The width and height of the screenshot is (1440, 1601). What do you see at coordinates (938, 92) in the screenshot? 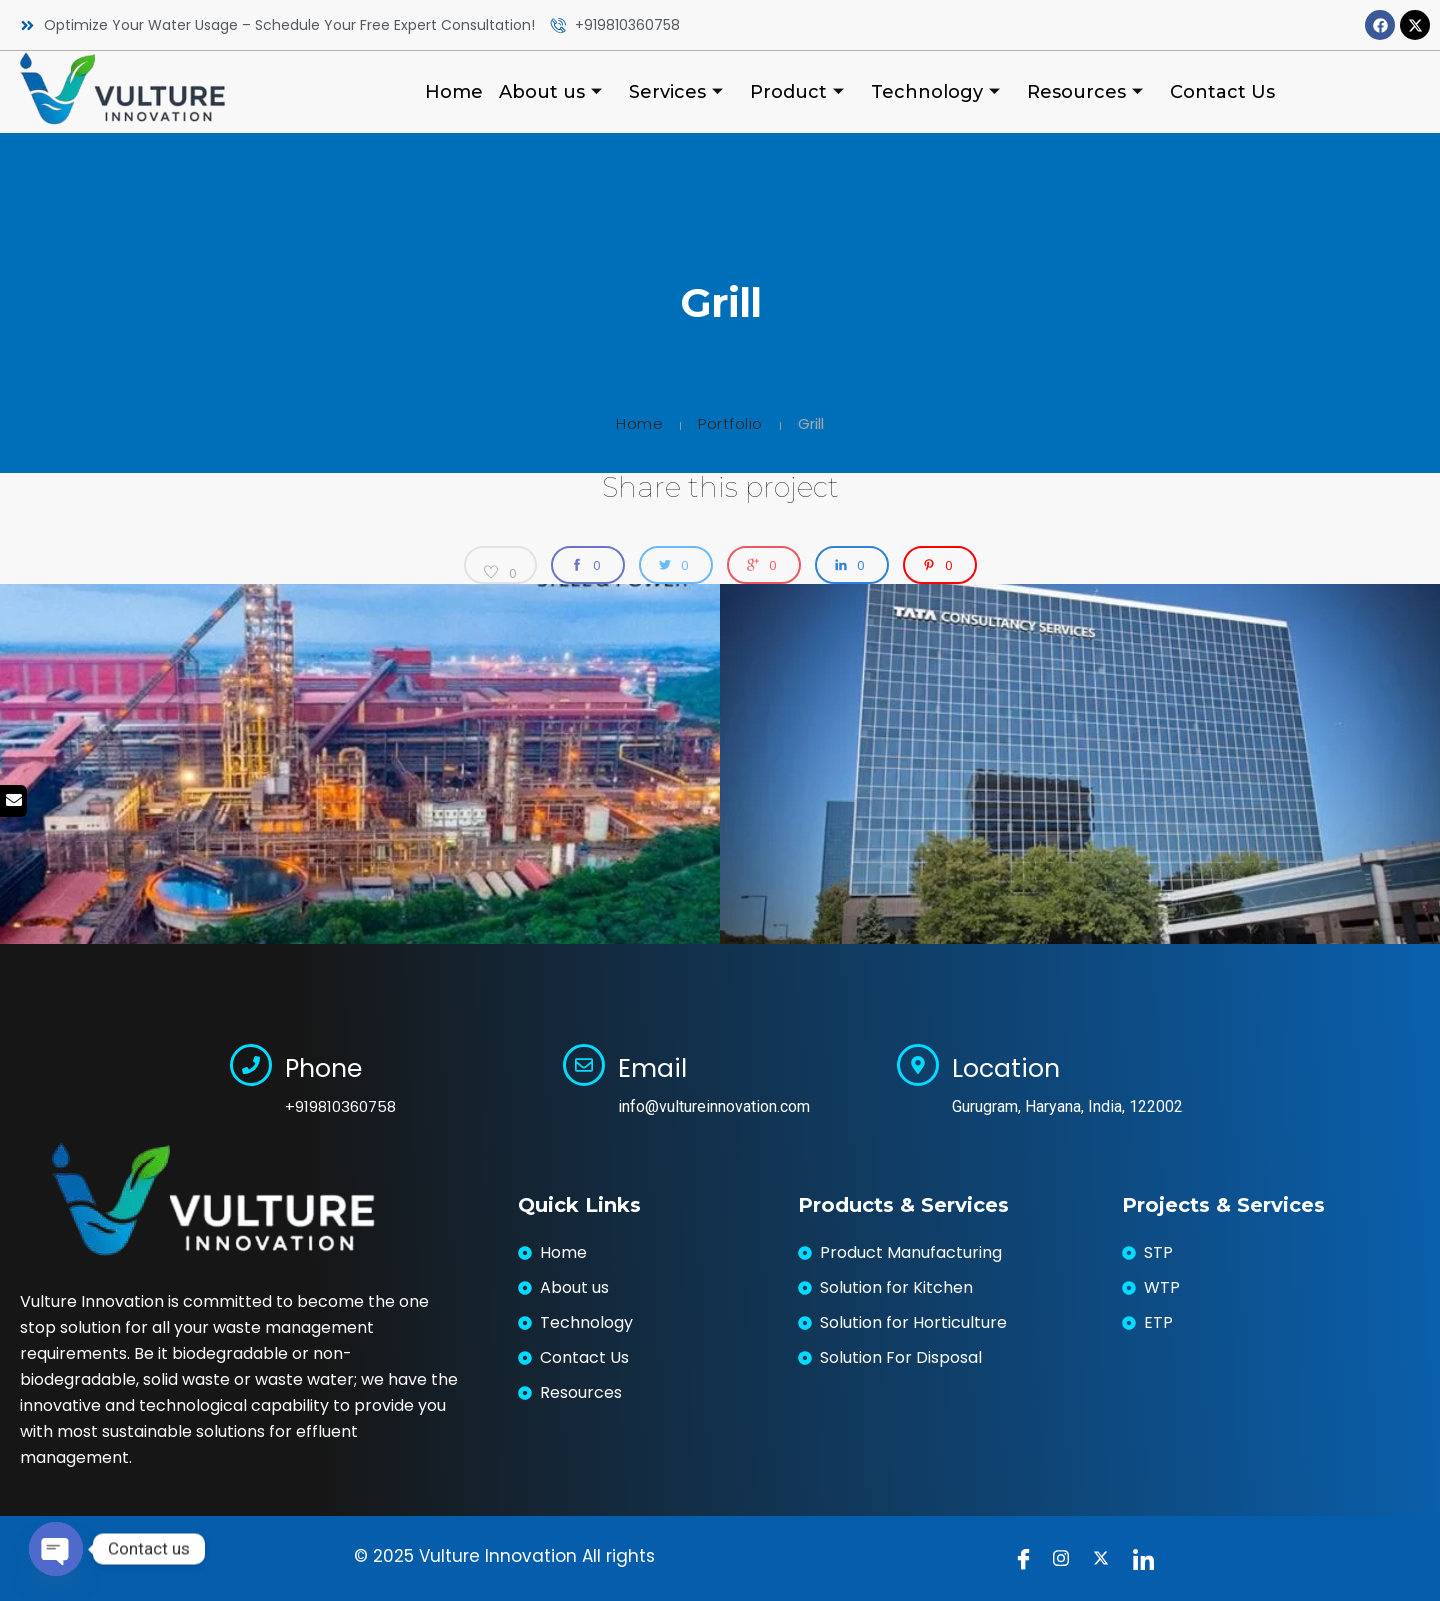
I see `Technology` at bounding box center [938, 92].